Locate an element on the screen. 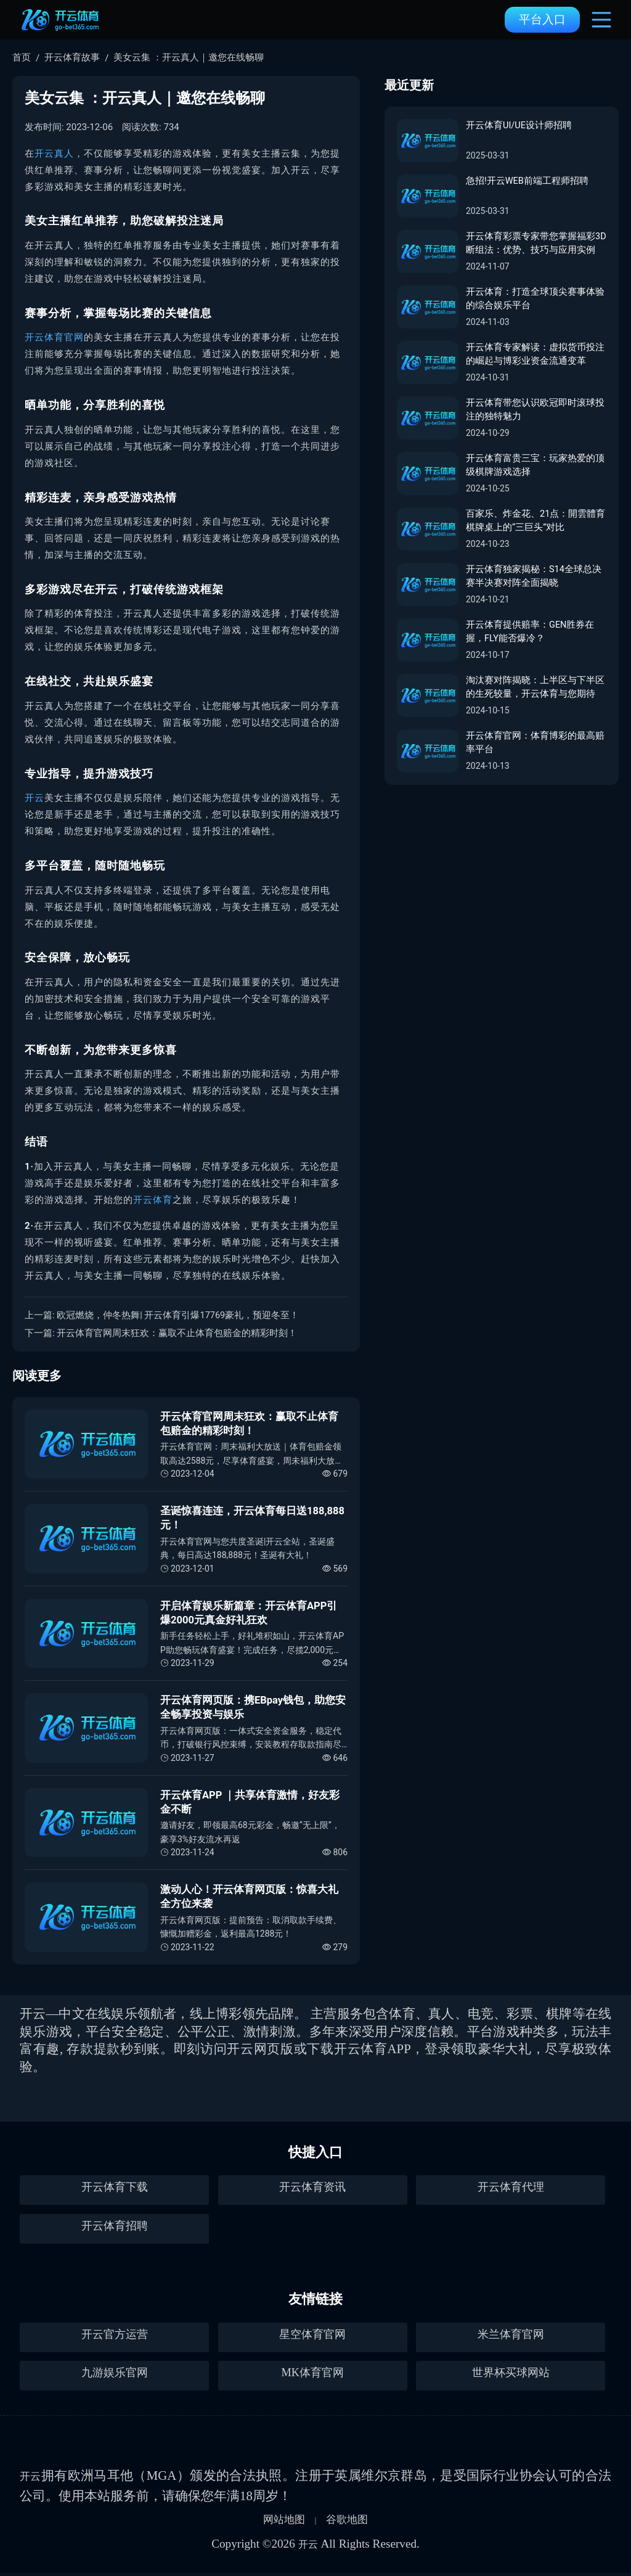 This screenshot has height=2576, width=631. 开云体育：打造全球顶尖赛事体验的综合娱乐平台 is located at coordinates (535, 299).